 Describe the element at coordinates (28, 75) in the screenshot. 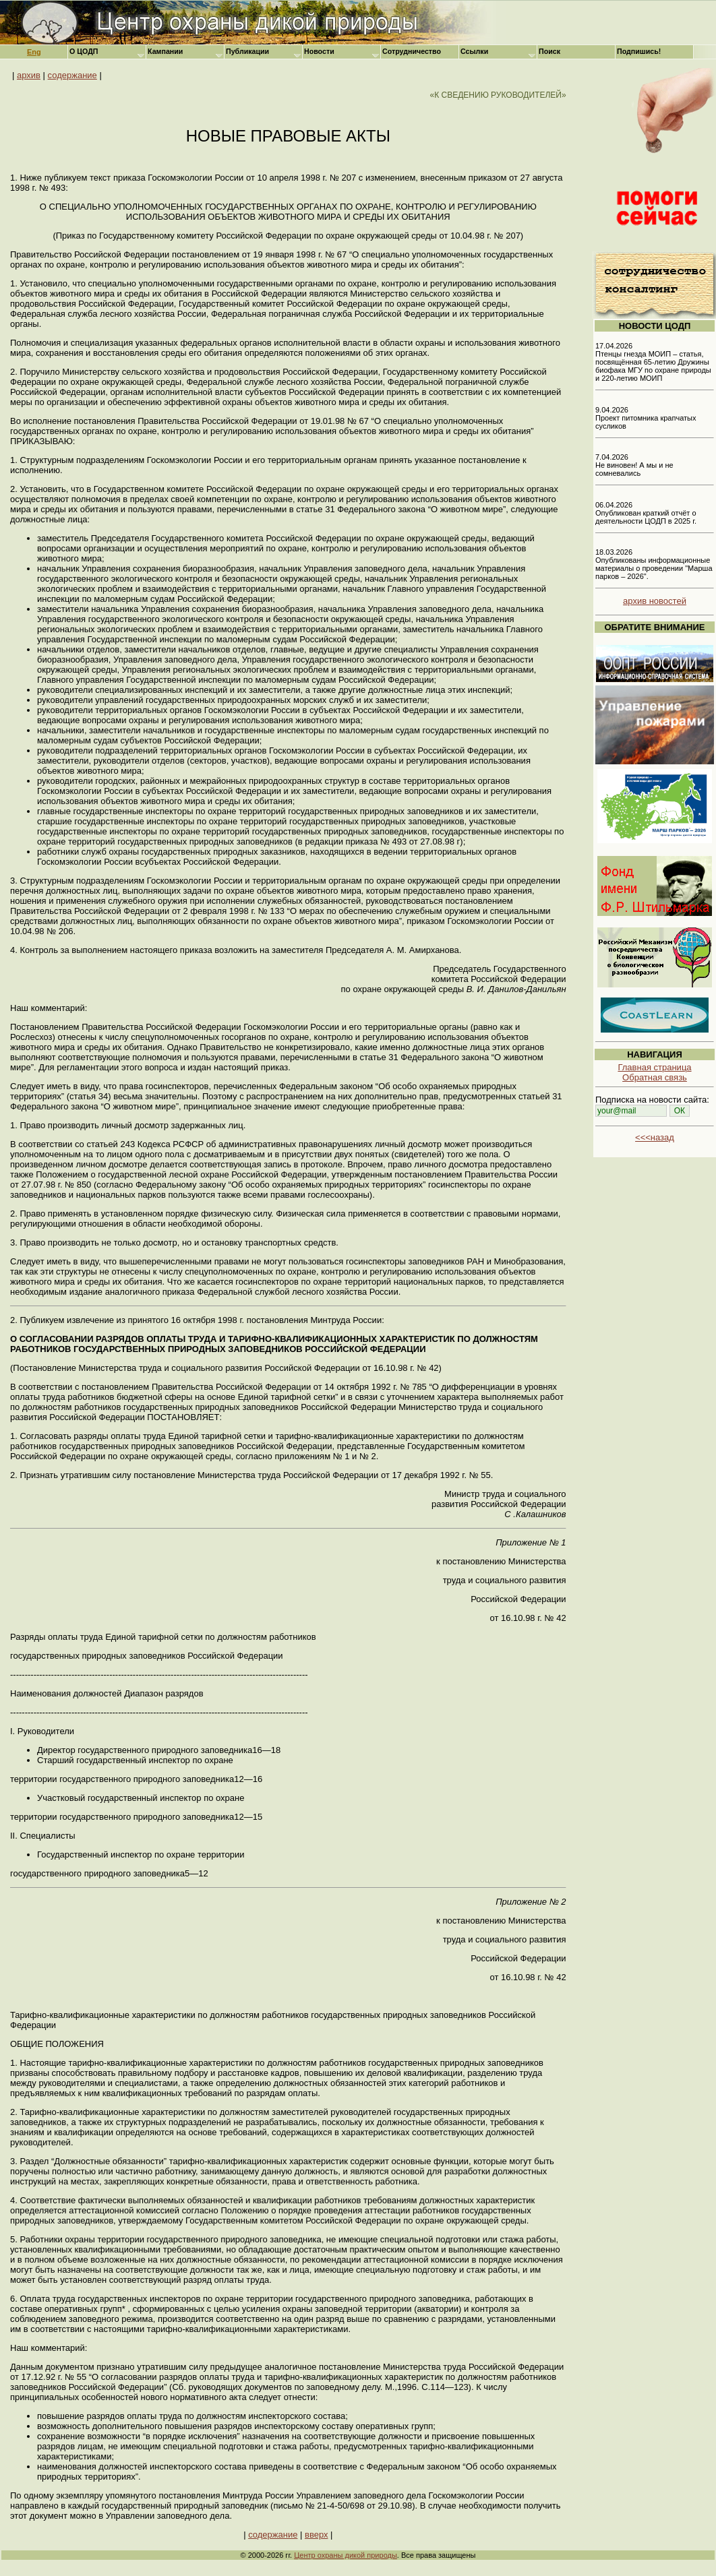

I see `архив` at that location.